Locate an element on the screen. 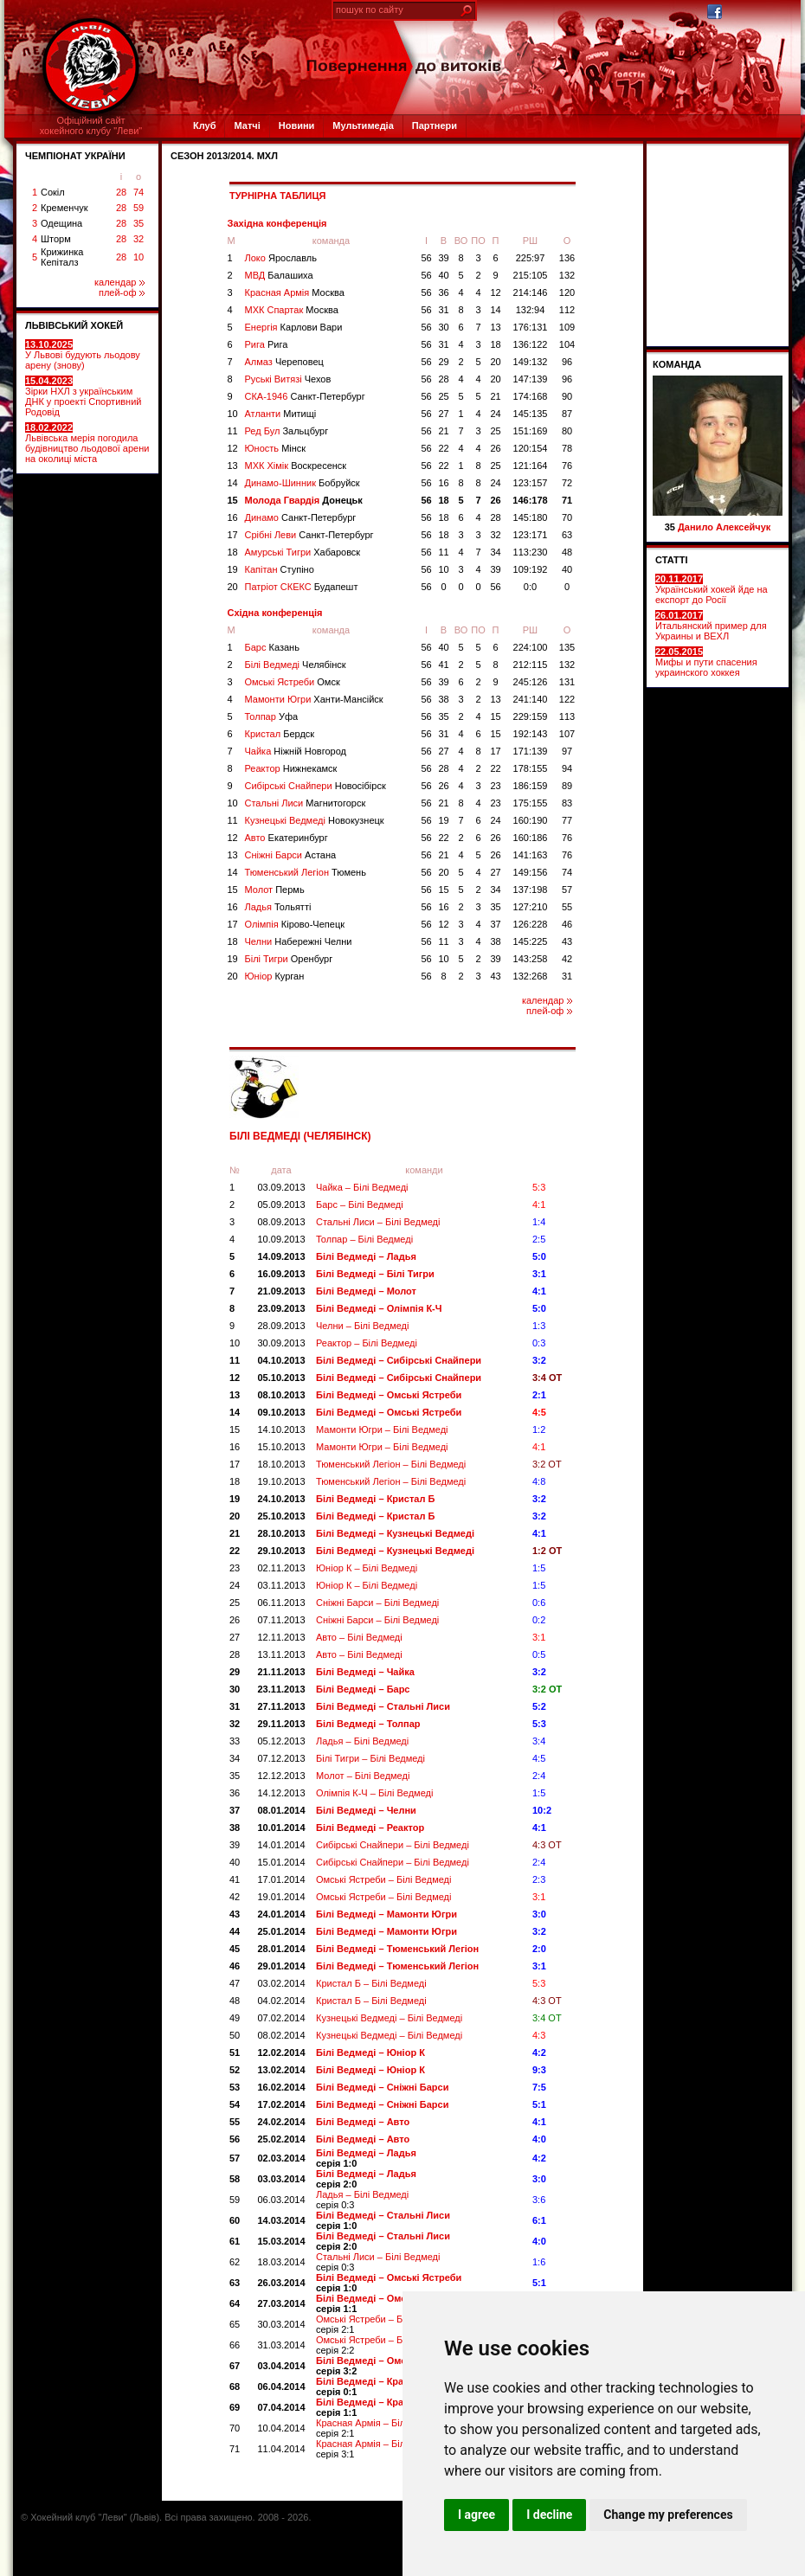 This screenshot has height=2576, width=805. 27 is located at coordinates (443, 413).